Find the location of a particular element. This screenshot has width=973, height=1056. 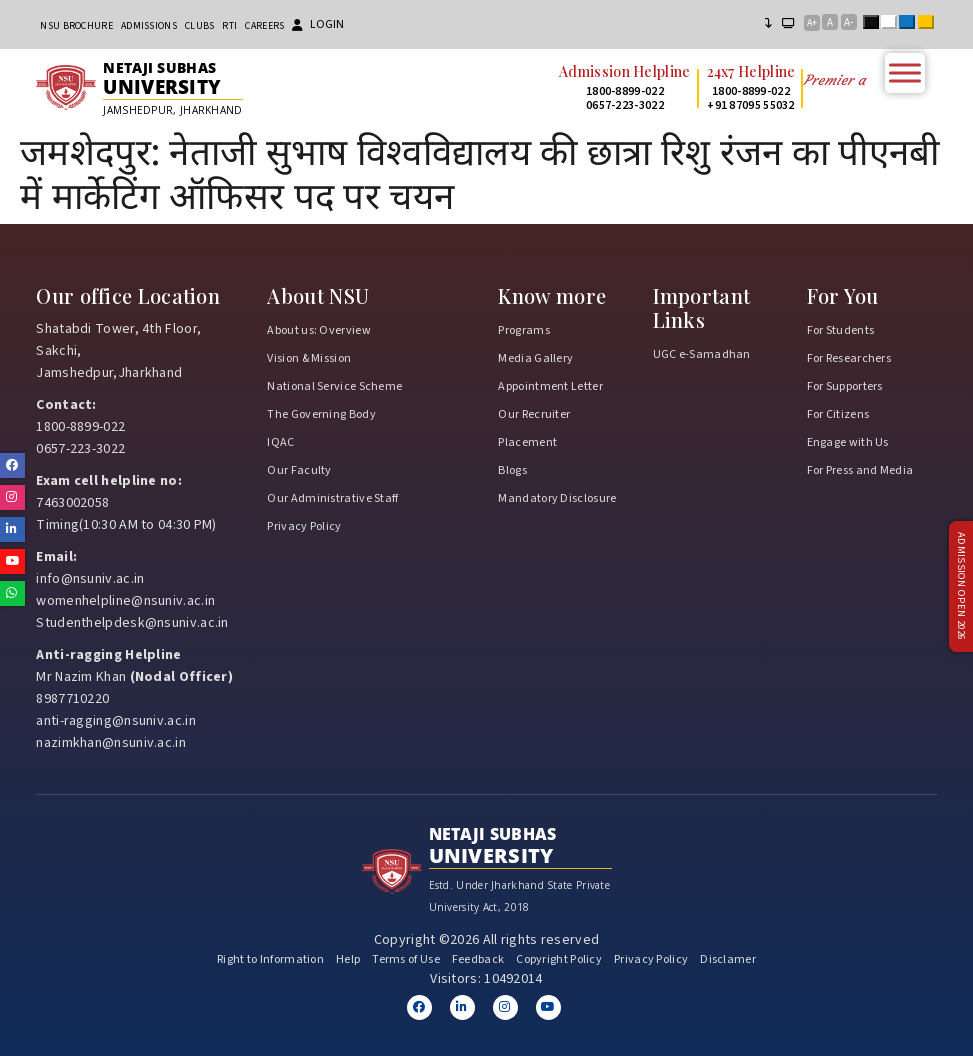

UGC e-Samadhan is located at coordinates (702, 354).